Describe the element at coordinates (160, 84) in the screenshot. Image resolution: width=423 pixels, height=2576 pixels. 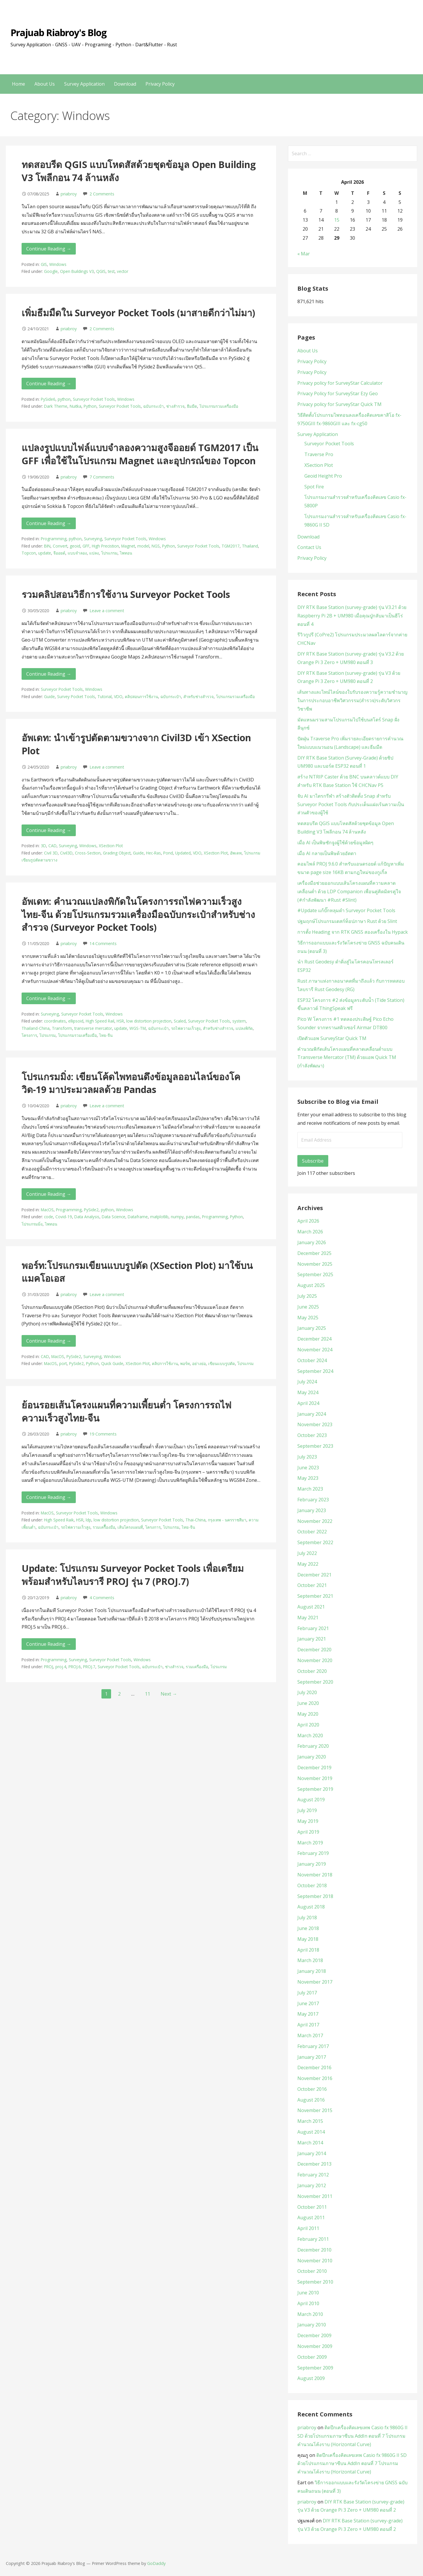
I see `Privacy Policy` at that location.